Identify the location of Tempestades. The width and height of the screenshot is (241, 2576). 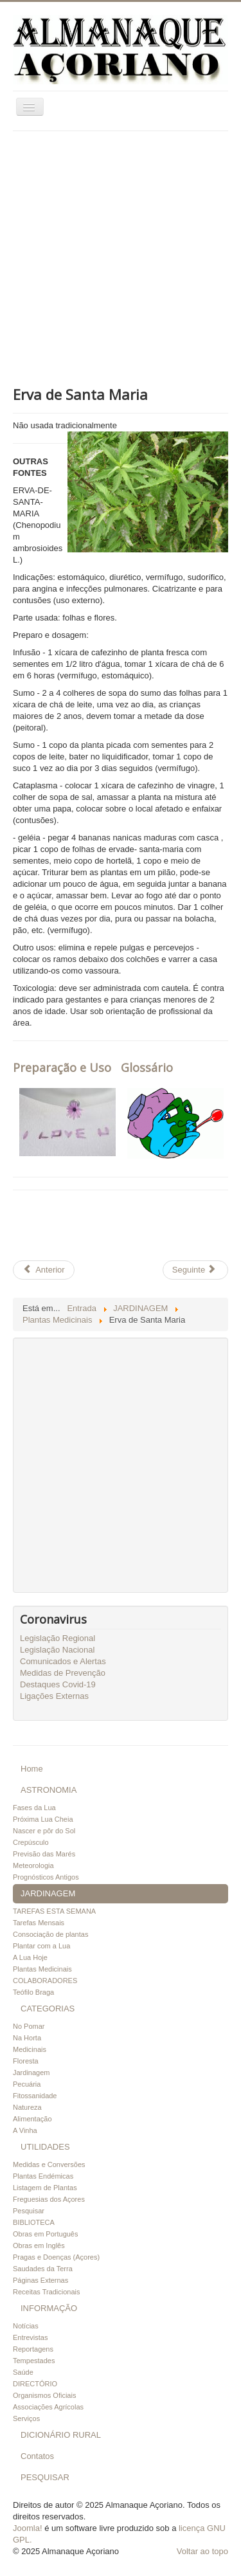
(34, 2360).